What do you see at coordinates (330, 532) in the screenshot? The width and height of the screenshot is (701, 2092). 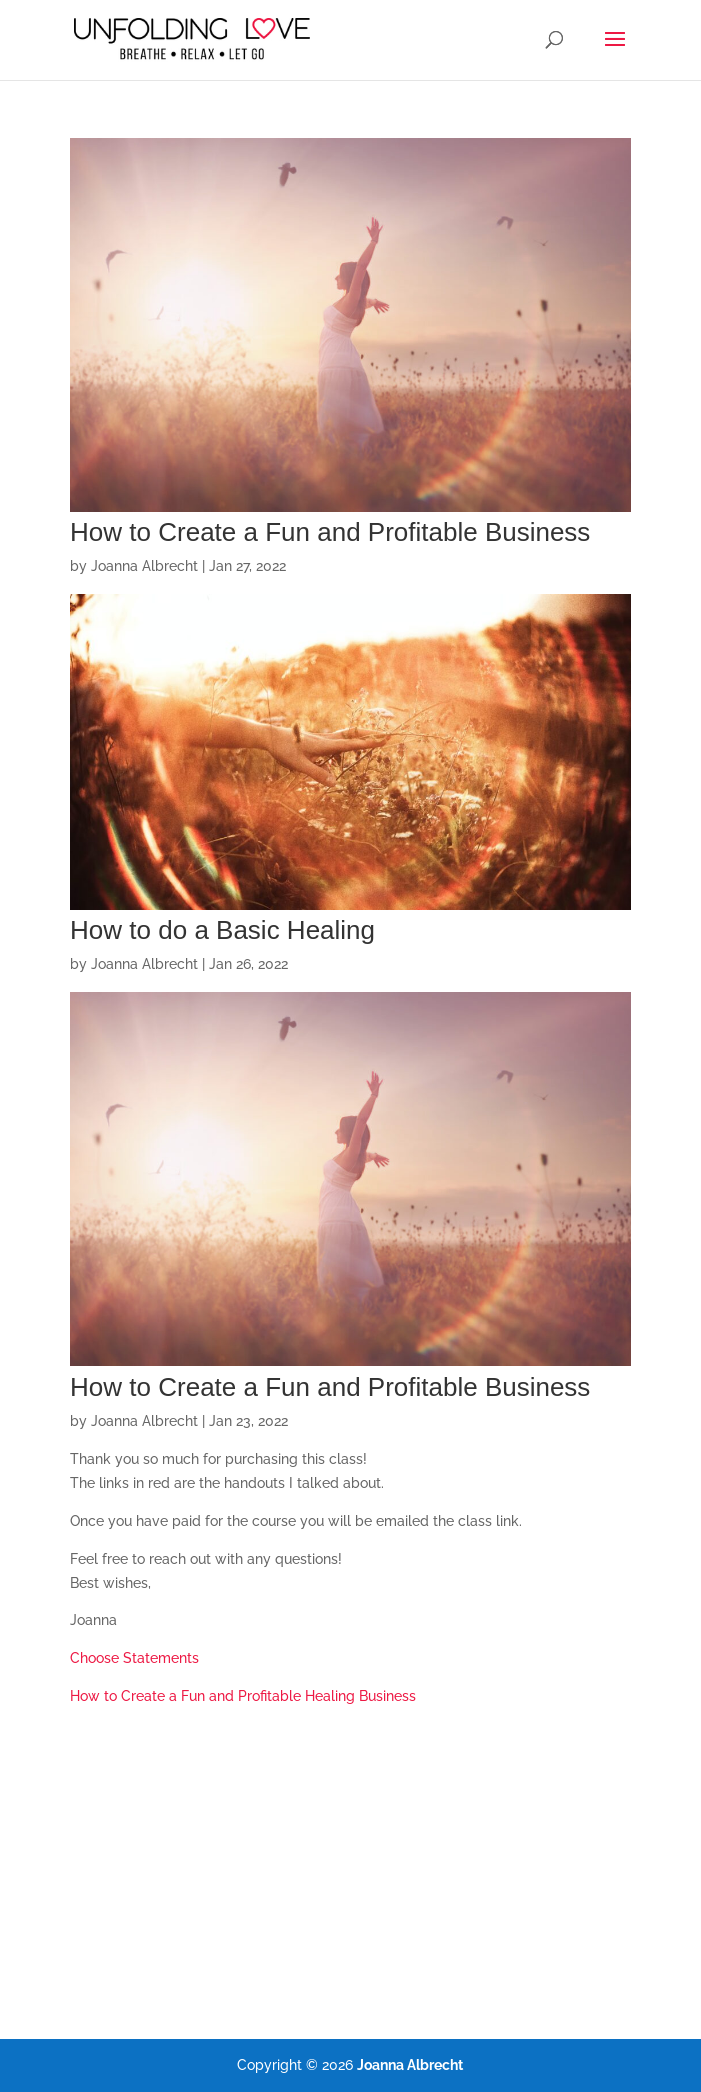 I see `How to Create a Fun and Profitable Business` at bounding box center [330, 532].